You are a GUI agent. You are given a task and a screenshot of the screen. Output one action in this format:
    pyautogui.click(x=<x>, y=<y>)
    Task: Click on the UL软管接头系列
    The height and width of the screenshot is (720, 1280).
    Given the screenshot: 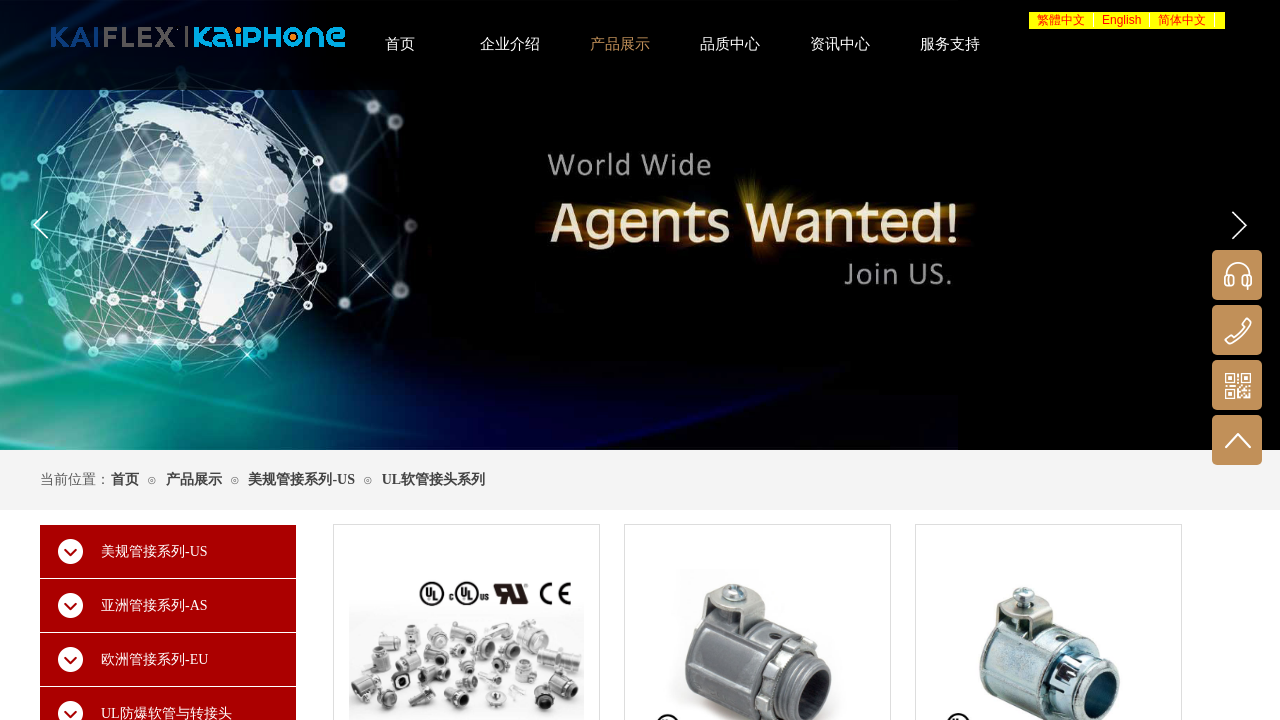 What is the action you would take?
    pyautogui.click(x=433, y=479)
    